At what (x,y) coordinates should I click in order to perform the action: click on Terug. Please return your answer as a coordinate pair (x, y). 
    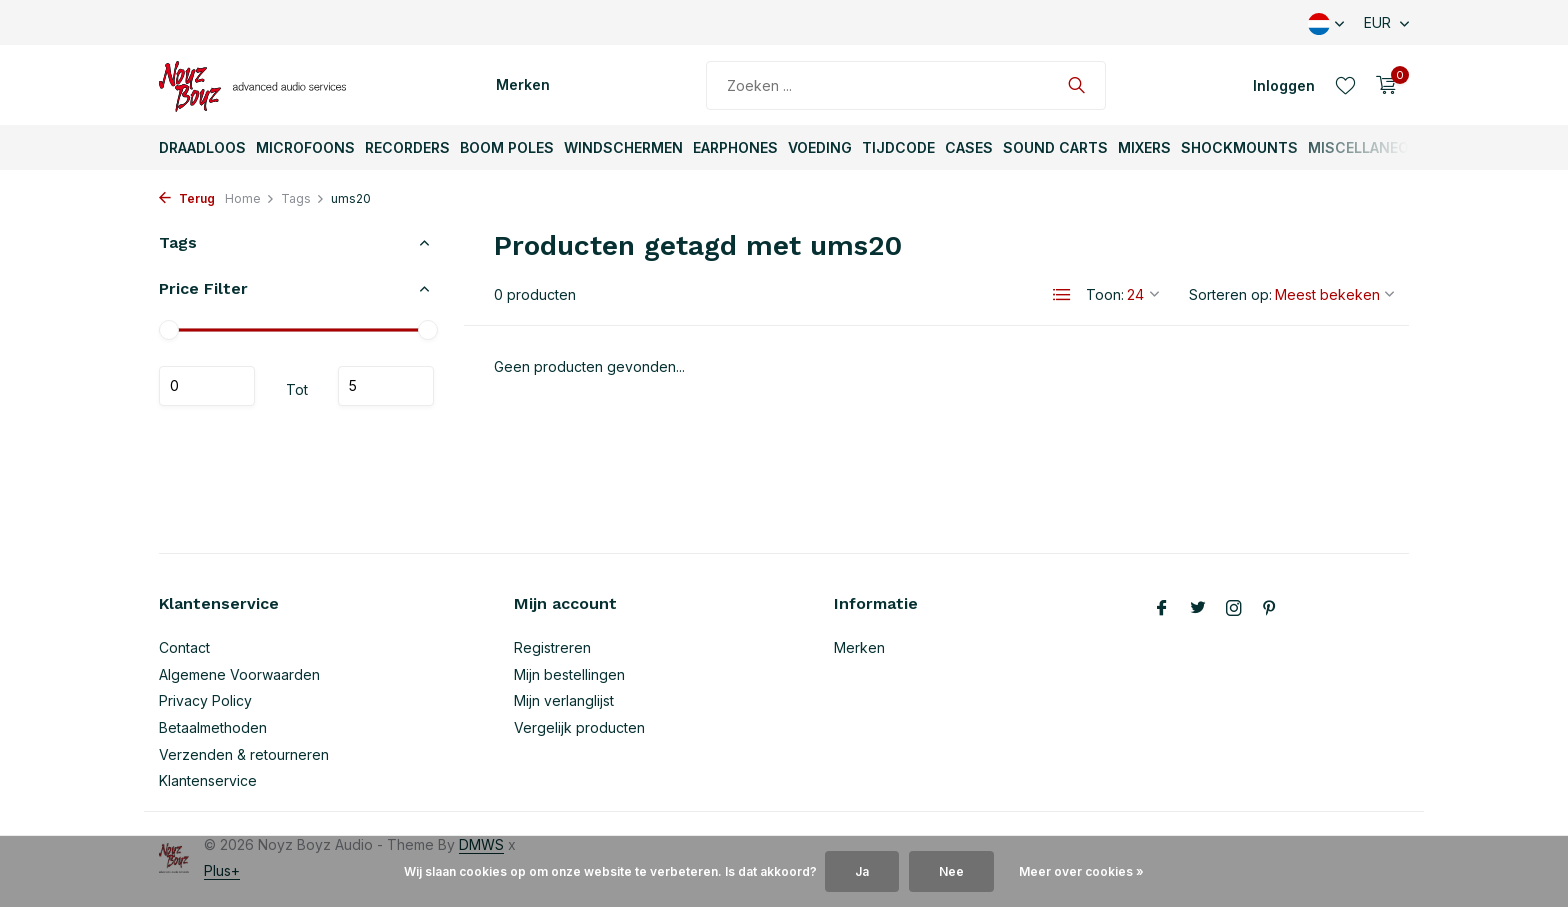
    Looking at the image, I should click on (187, 198).